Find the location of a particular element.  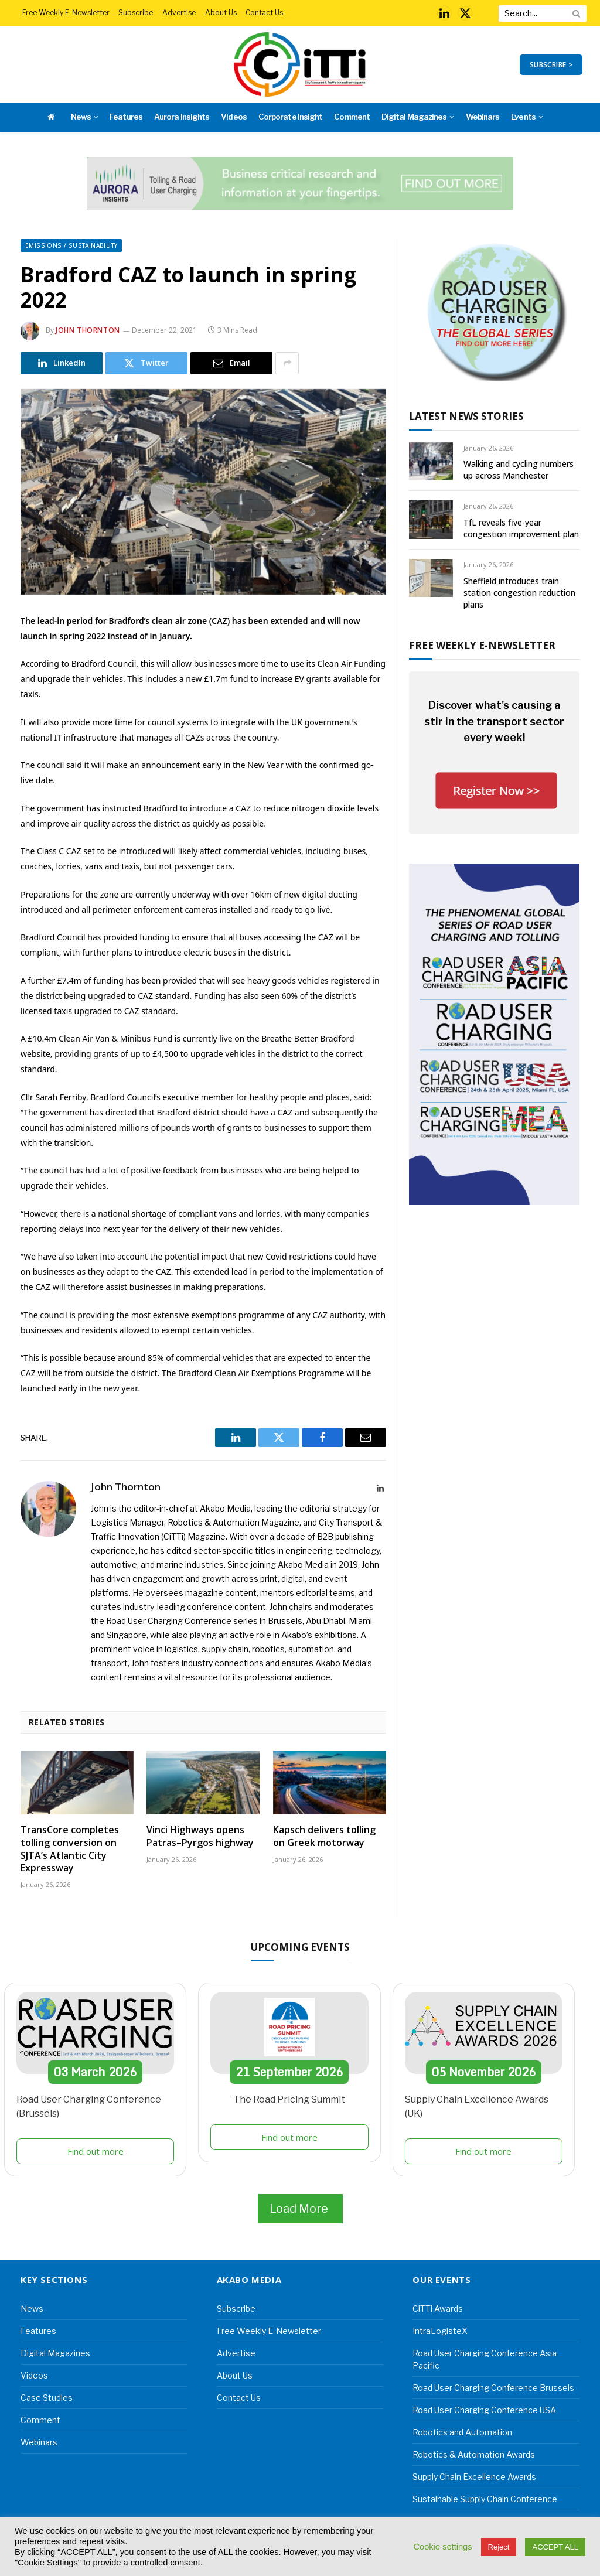

Webinars is located at coordinates (482, 116).